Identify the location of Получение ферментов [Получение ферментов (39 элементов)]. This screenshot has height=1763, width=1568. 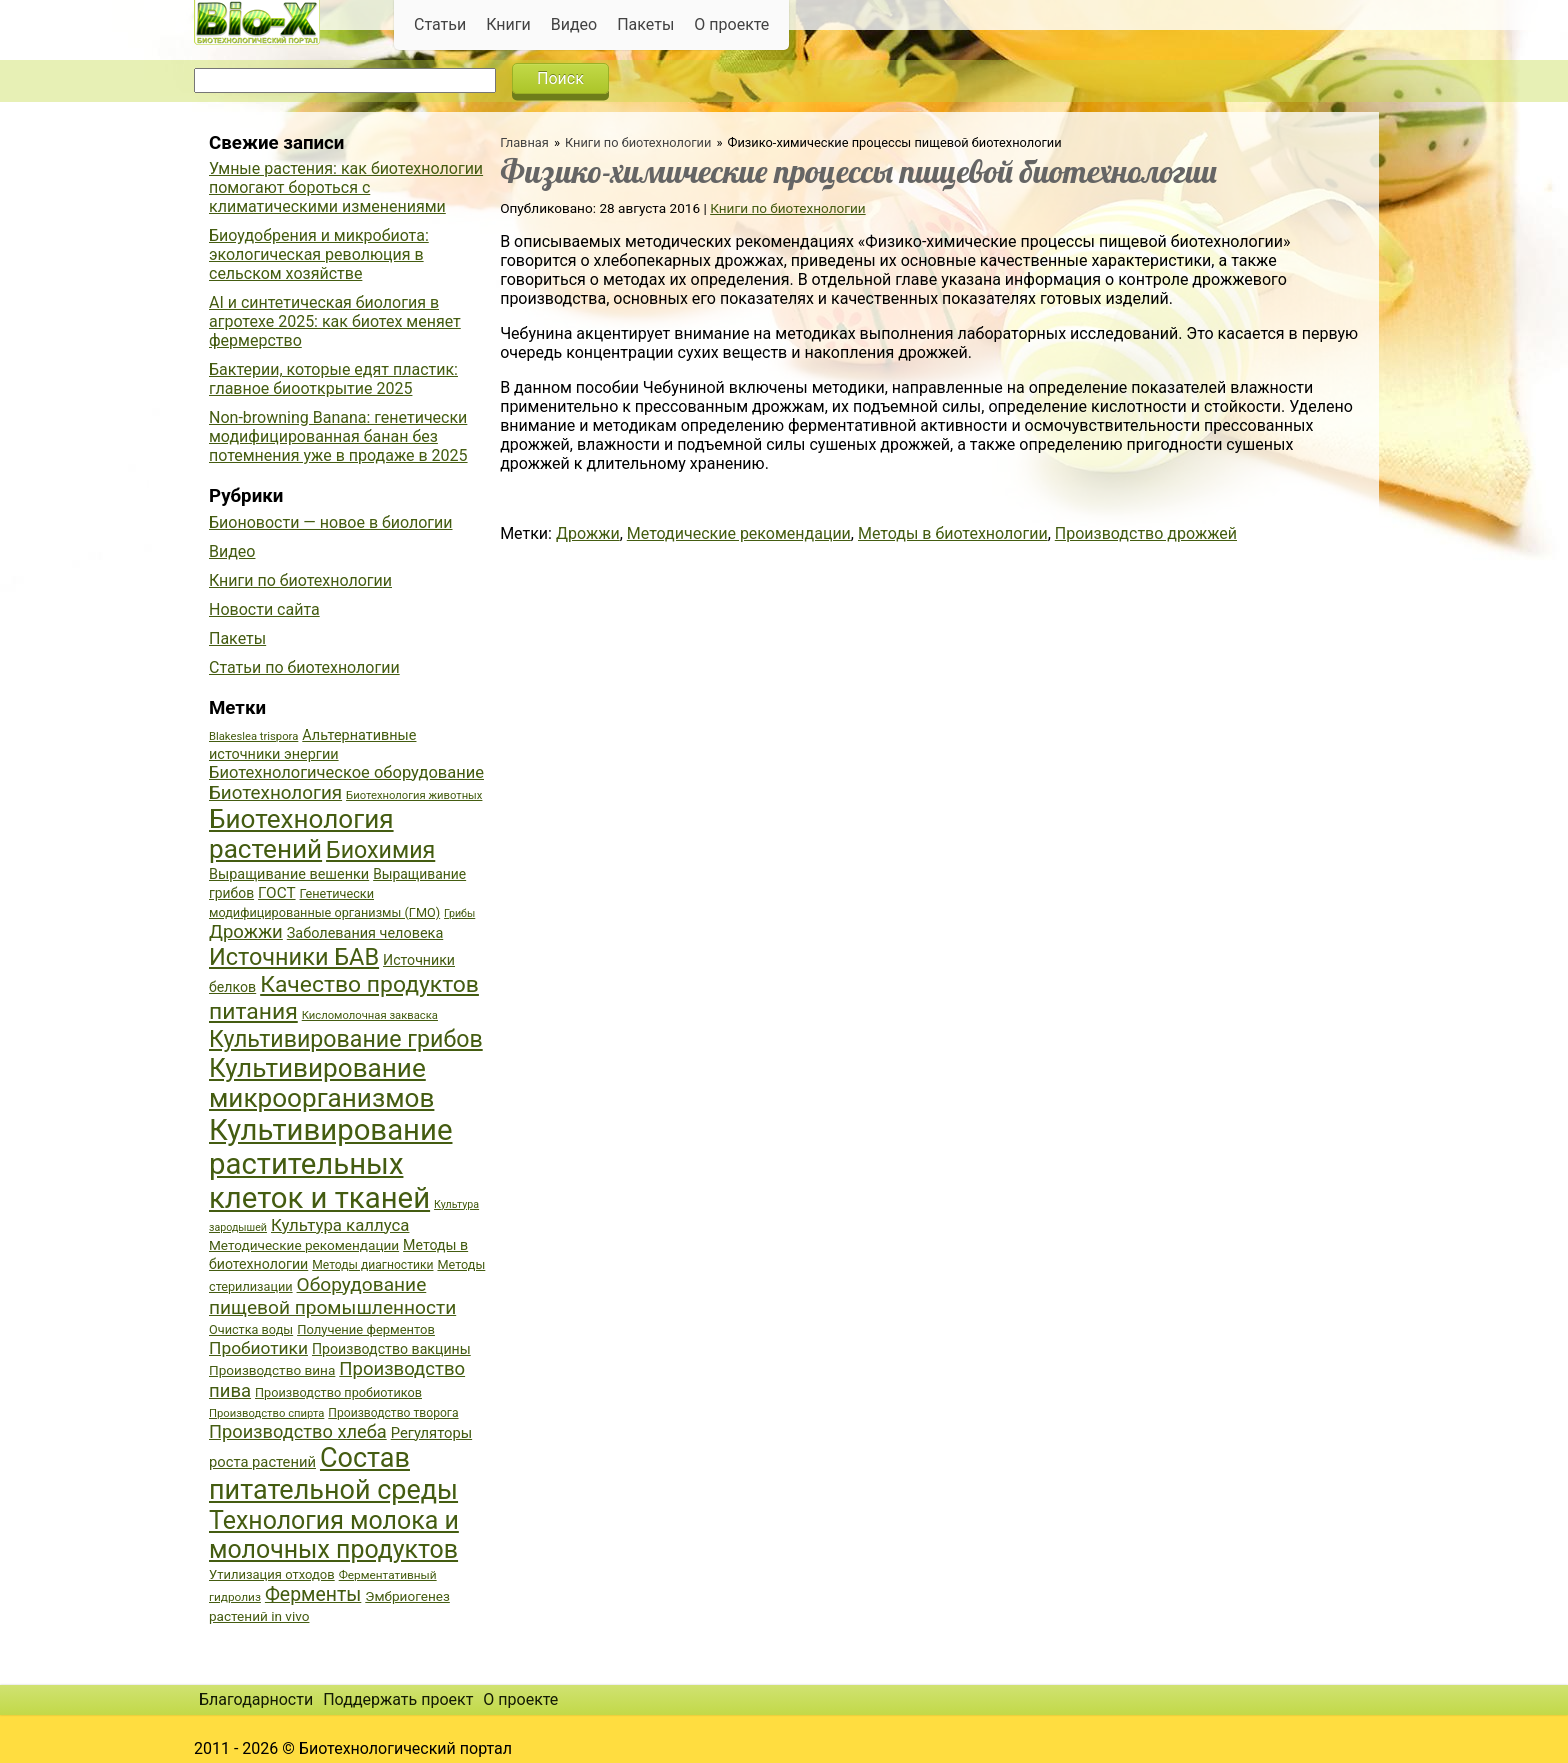
(366, 1329).